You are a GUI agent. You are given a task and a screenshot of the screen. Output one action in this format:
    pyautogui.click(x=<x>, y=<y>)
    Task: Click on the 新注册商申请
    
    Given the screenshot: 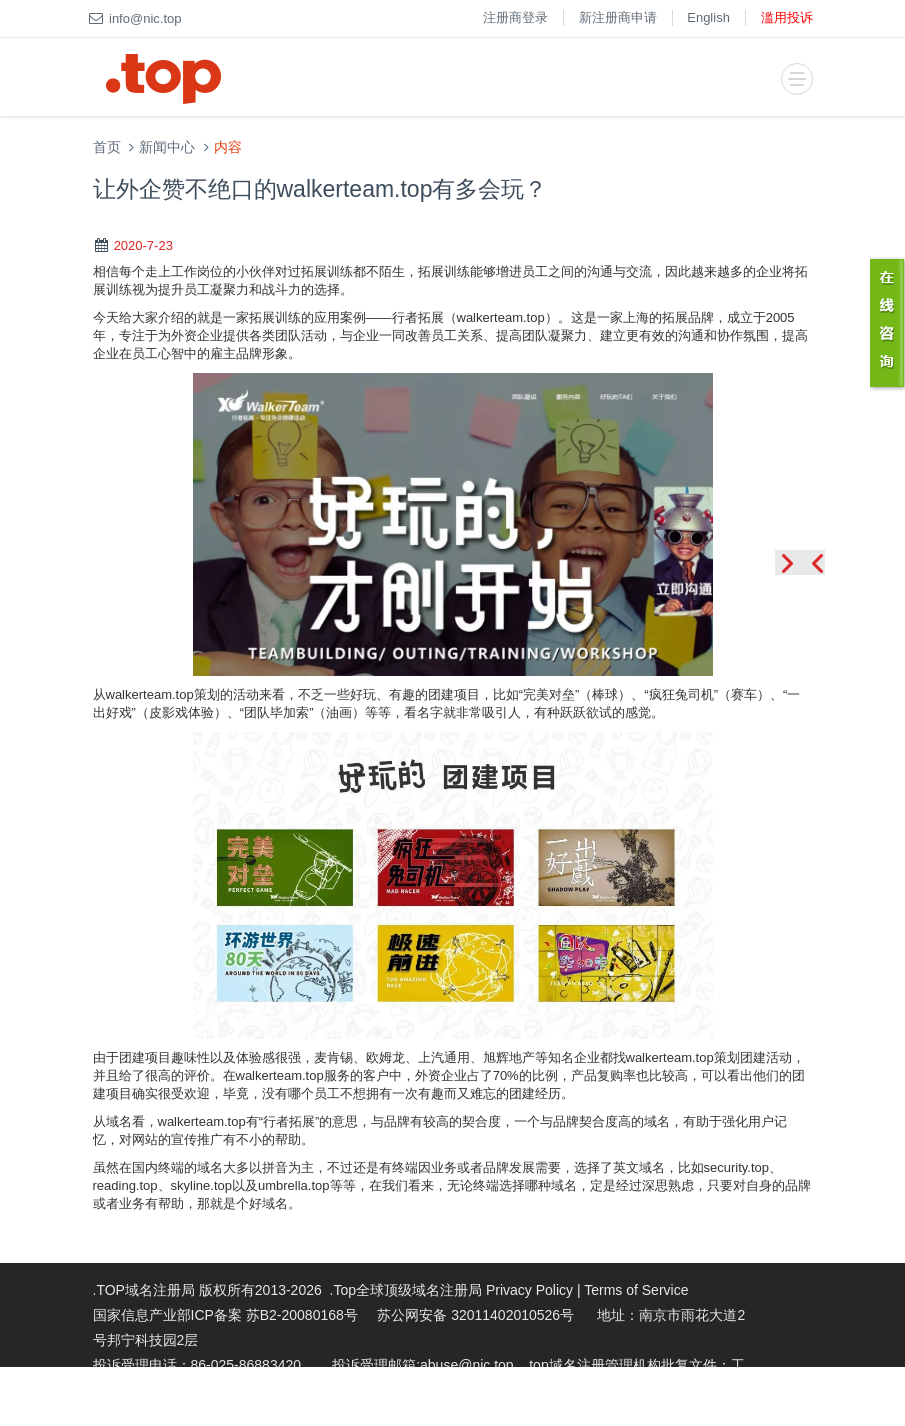 What is the action you would take?
    pyautogui.click(x=618, y=17)
    